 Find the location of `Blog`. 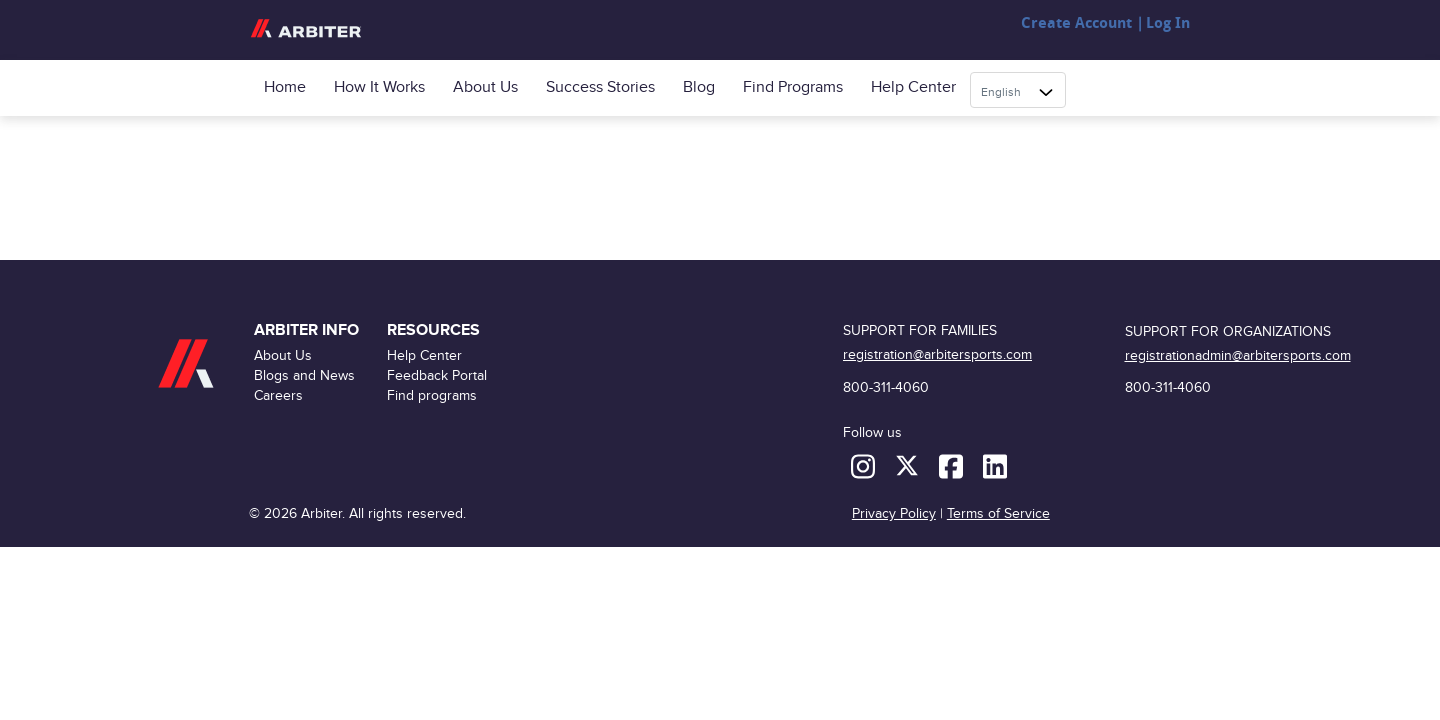

Blog is located at coordinates (699, 87).